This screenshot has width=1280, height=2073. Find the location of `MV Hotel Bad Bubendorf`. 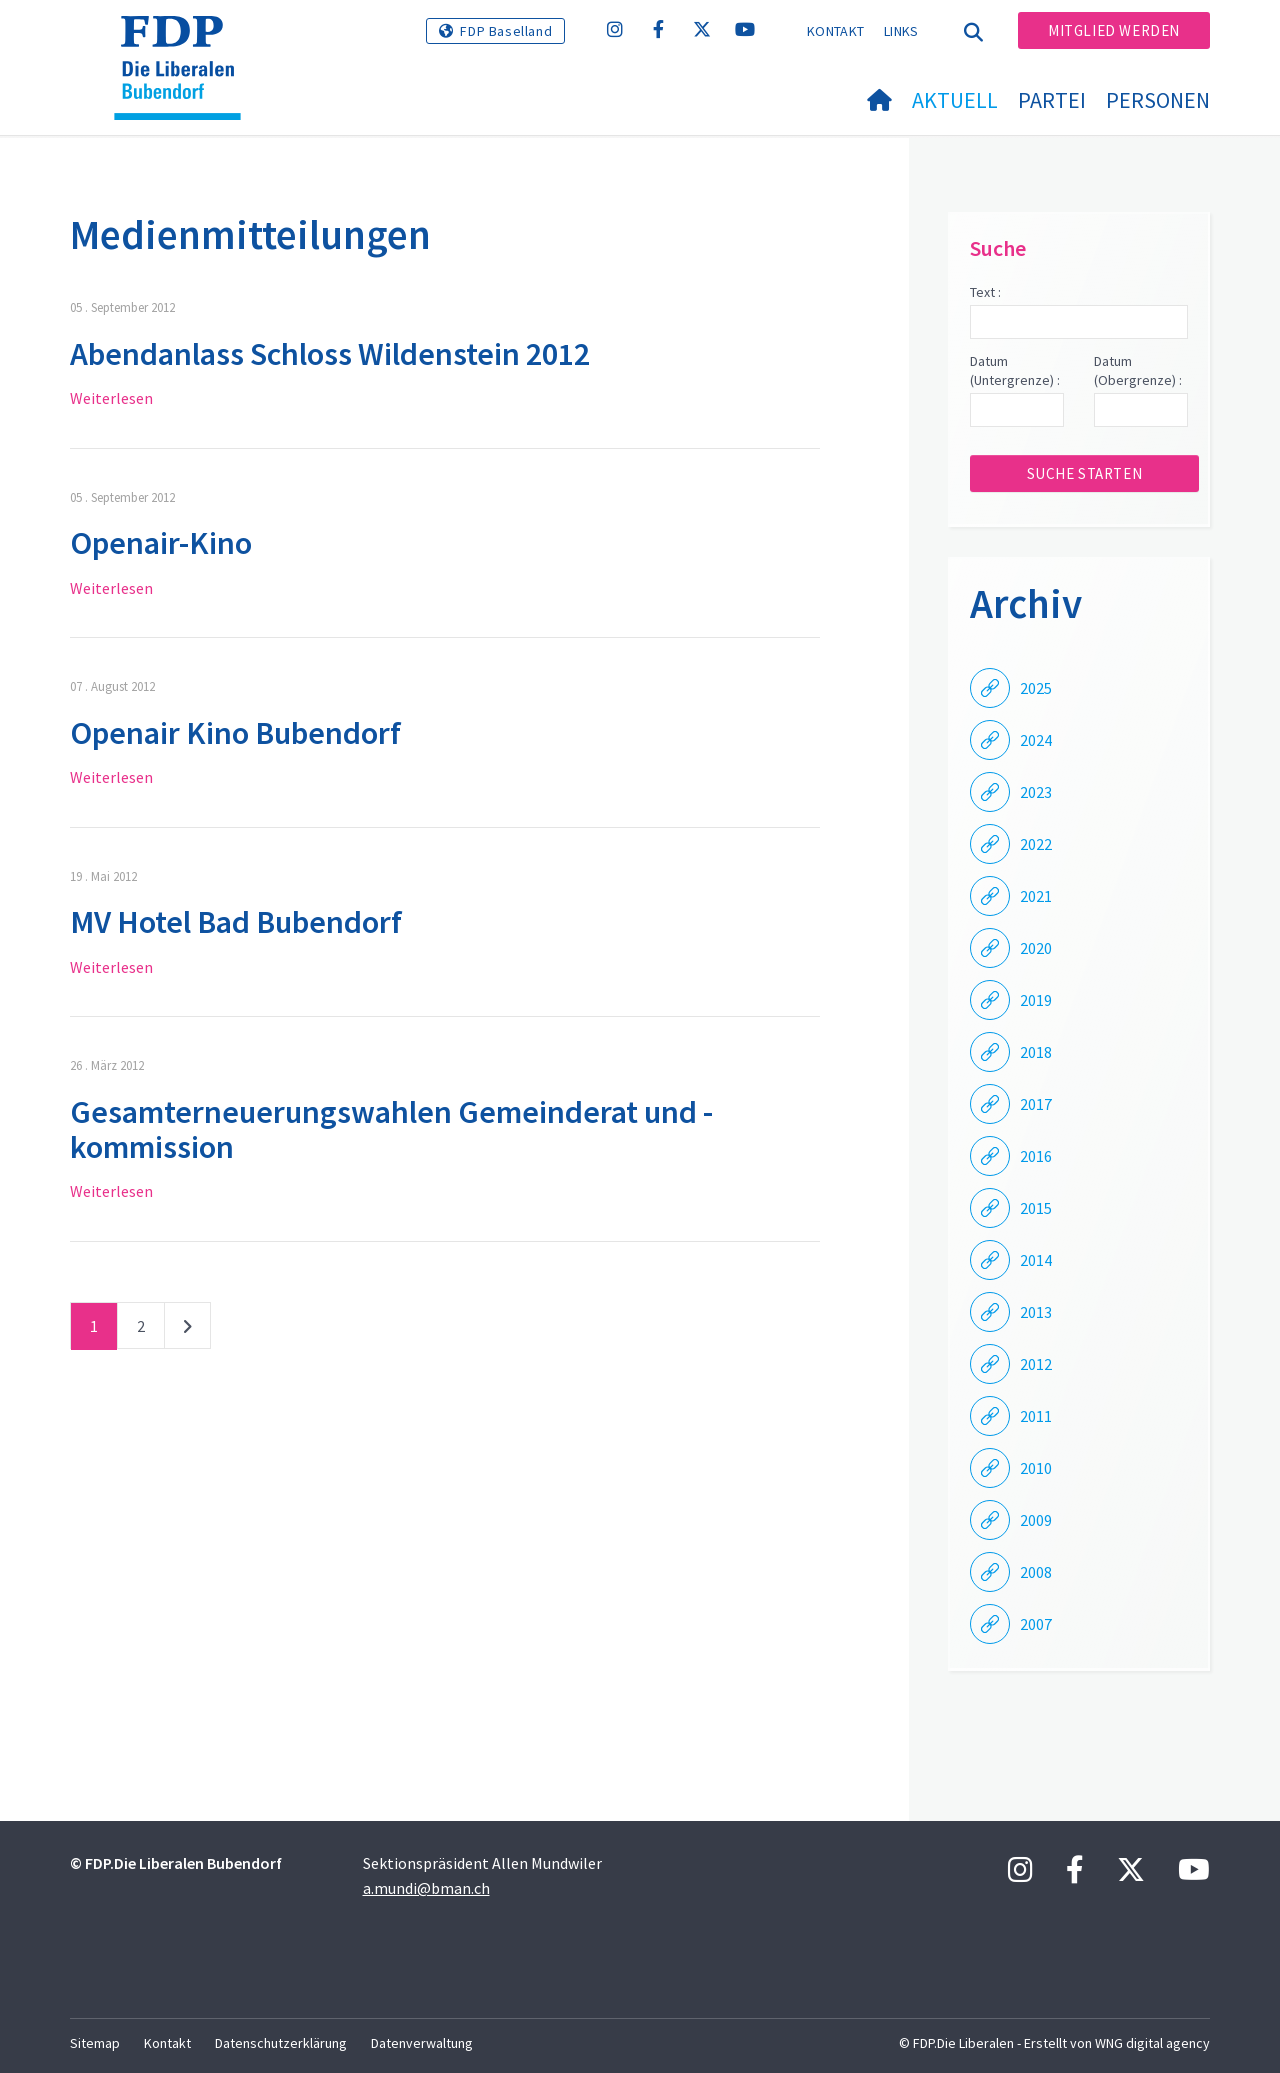

MV Hotel Bad Bubendorf is located at coordinates (236, 922).